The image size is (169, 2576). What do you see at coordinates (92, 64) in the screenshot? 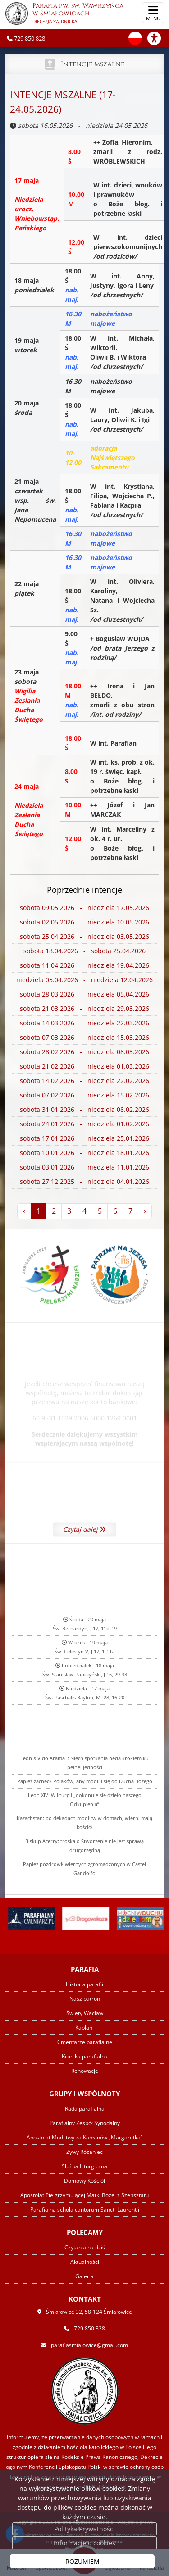
I see `Intencje mszalne` at bounding box center [92, 64].